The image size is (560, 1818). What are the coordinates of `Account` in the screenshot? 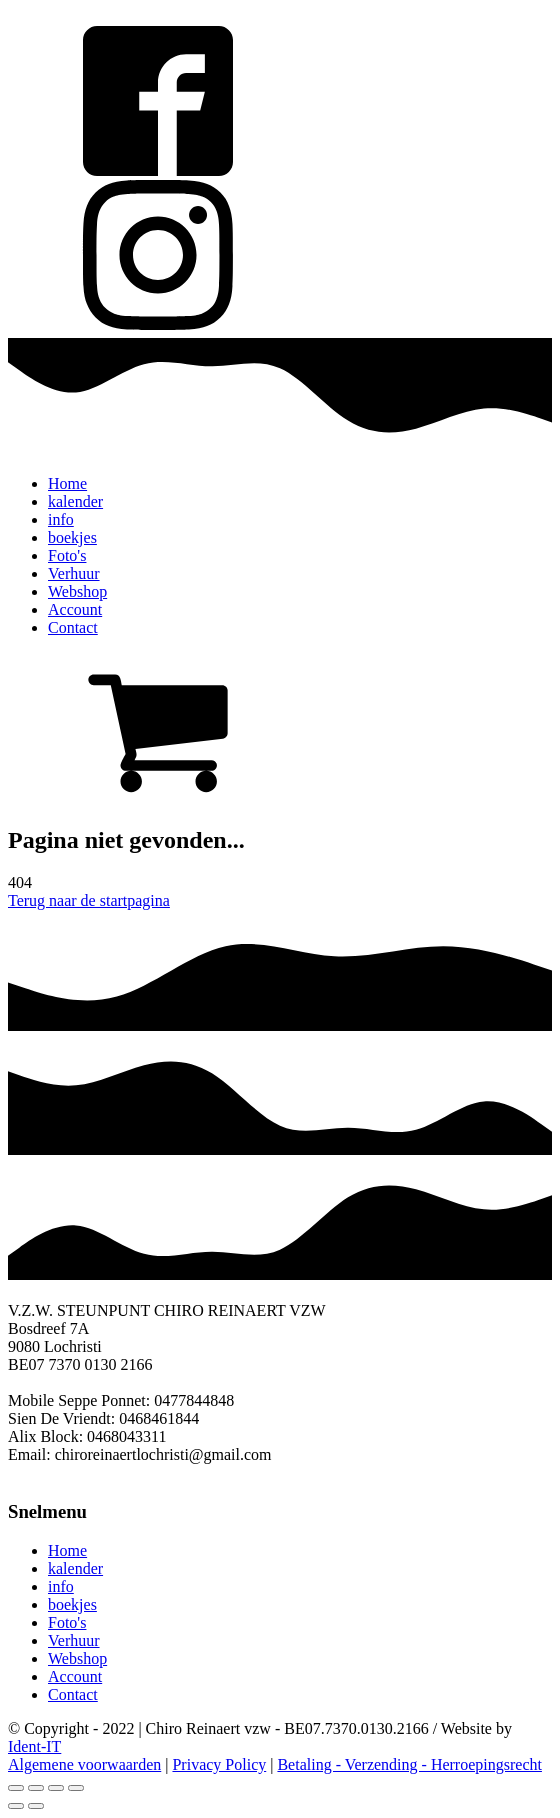 It's located at (75, 609).